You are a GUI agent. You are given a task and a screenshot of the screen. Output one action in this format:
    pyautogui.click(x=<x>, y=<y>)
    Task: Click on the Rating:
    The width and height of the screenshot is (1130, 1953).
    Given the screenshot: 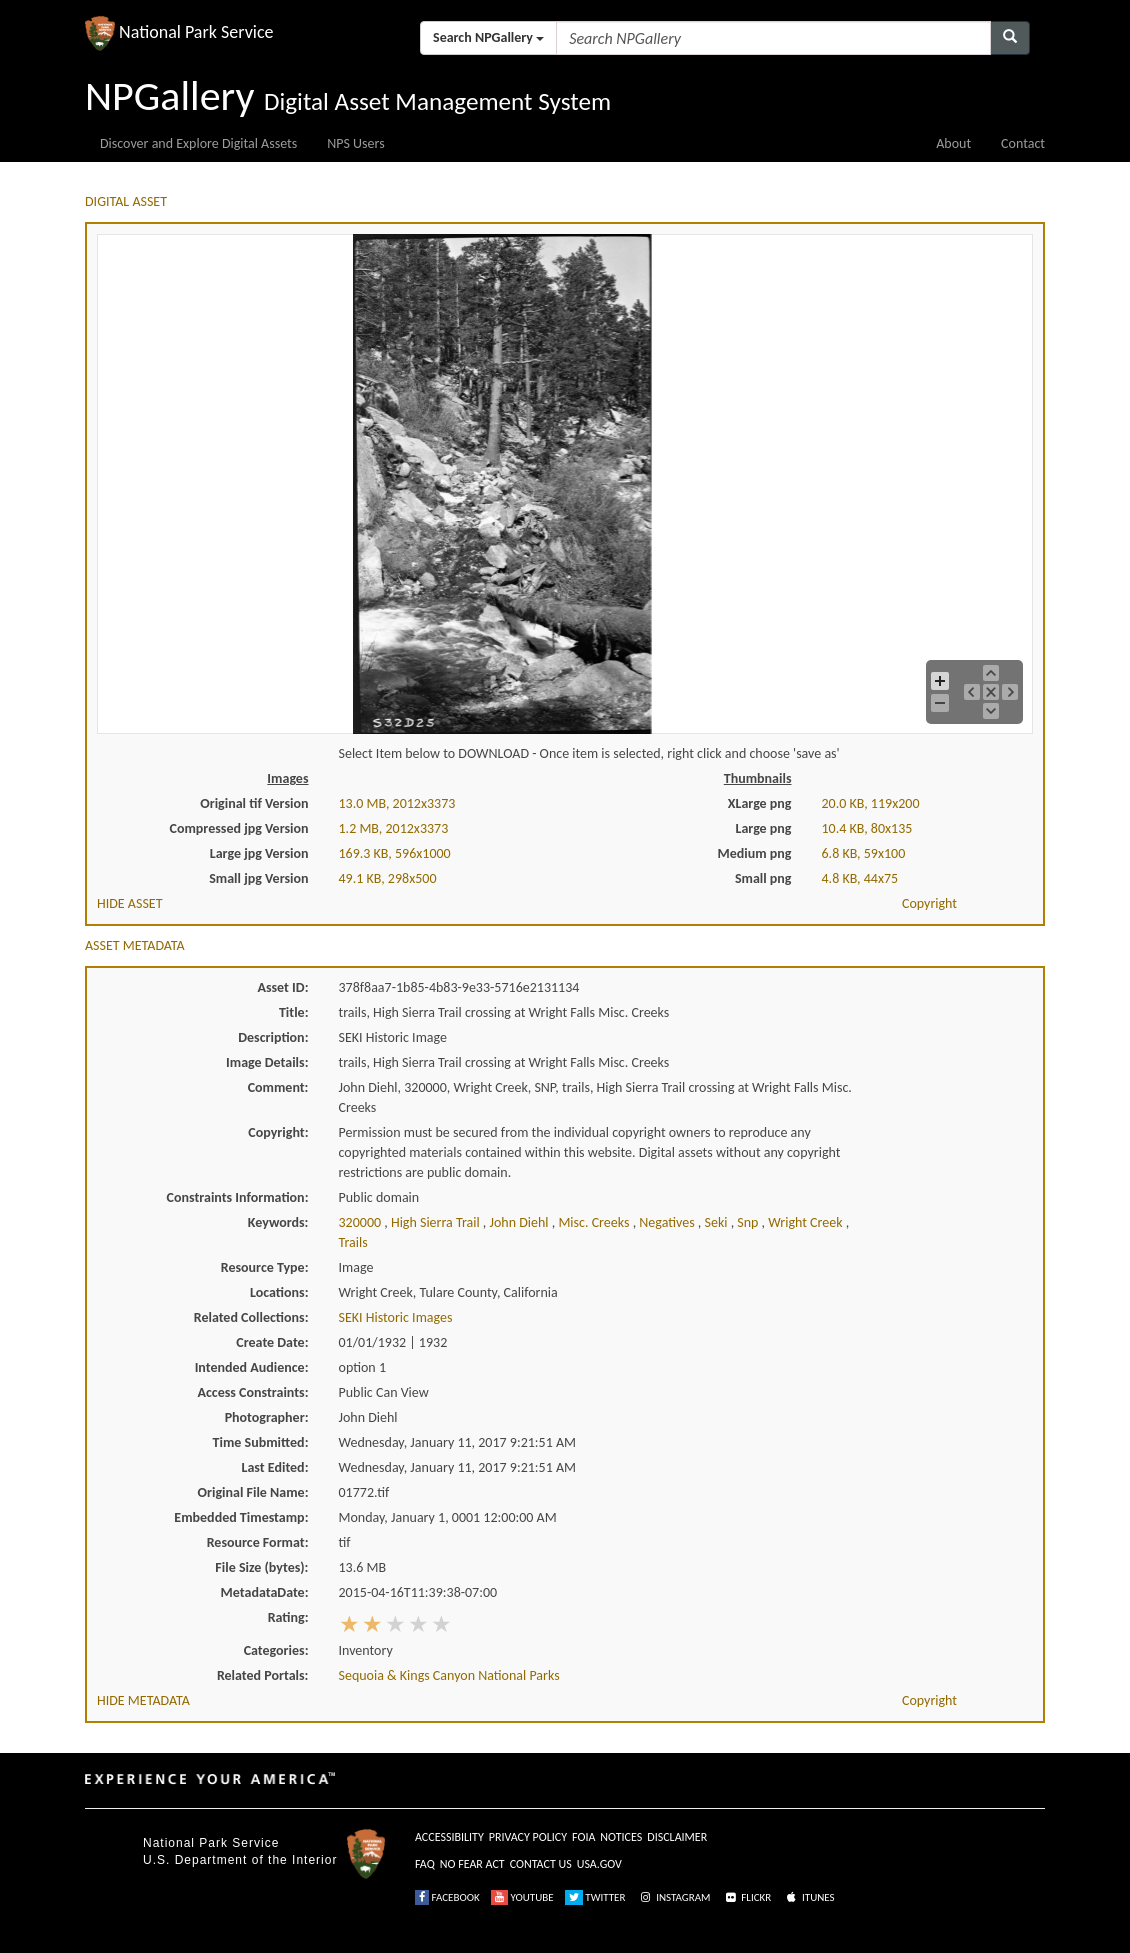 What is the action you would take?
    pyautogui.click(x=288, y=1617)
    